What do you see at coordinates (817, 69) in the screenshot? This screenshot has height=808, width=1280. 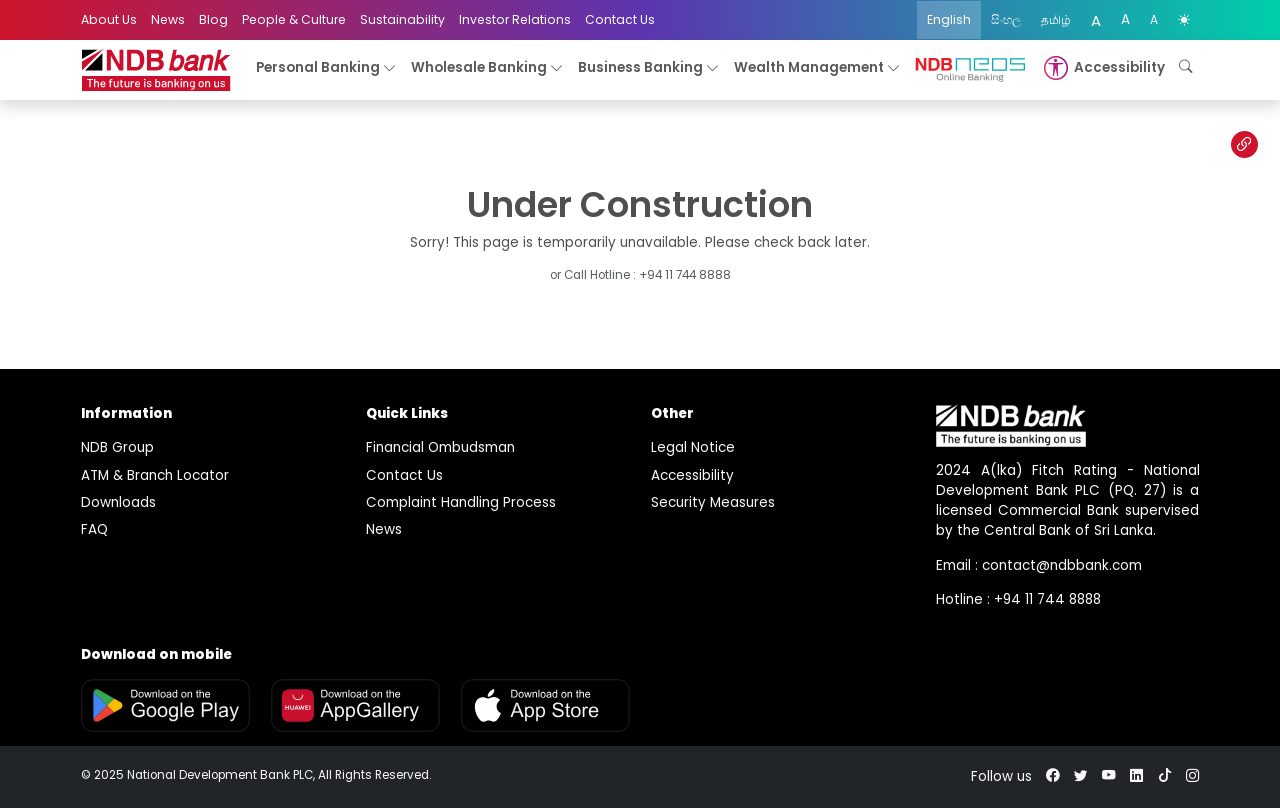 I see `Wealth` at bounding box center [817, 69].